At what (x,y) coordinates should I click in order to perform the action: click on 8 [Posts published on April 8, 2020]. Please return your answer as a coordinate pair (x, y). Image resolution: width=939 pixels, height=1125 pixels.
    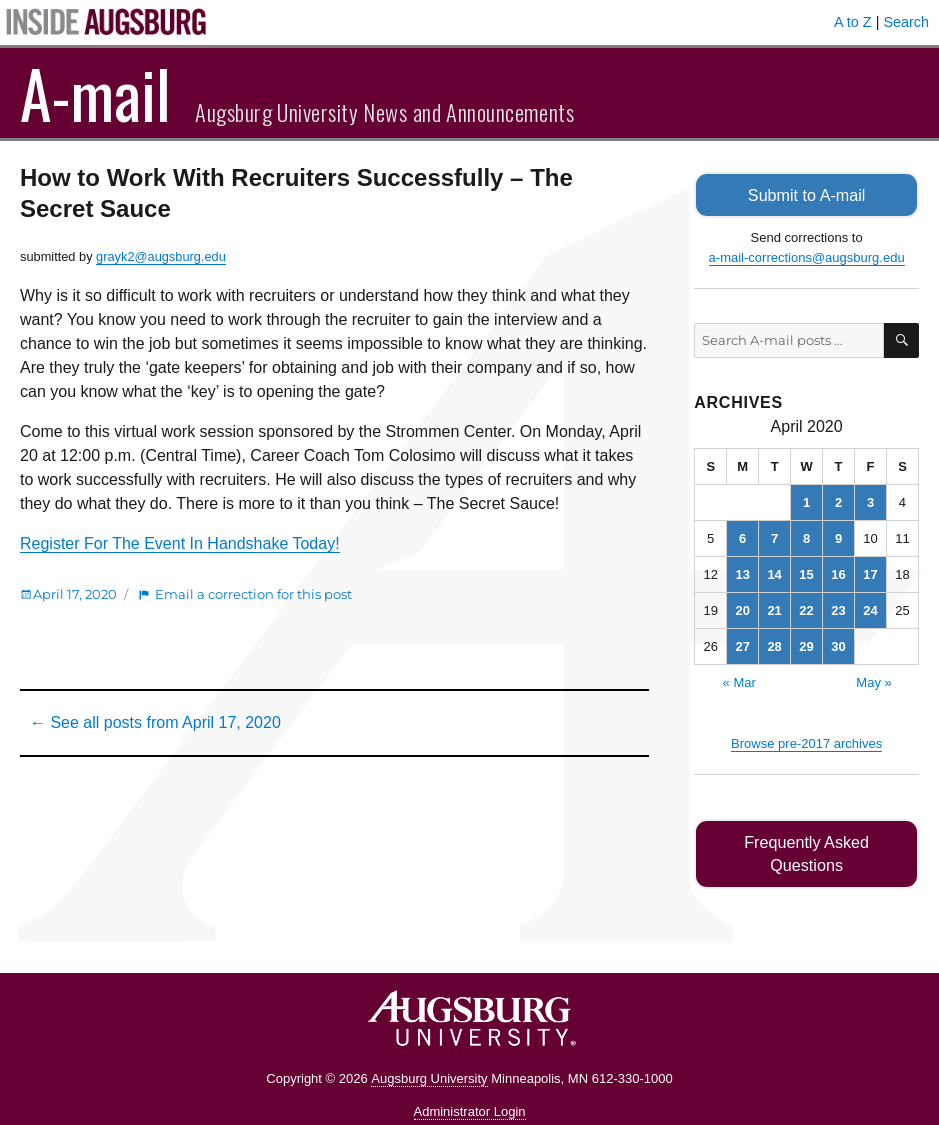
    Looking at the image, I should click on (806, 537).